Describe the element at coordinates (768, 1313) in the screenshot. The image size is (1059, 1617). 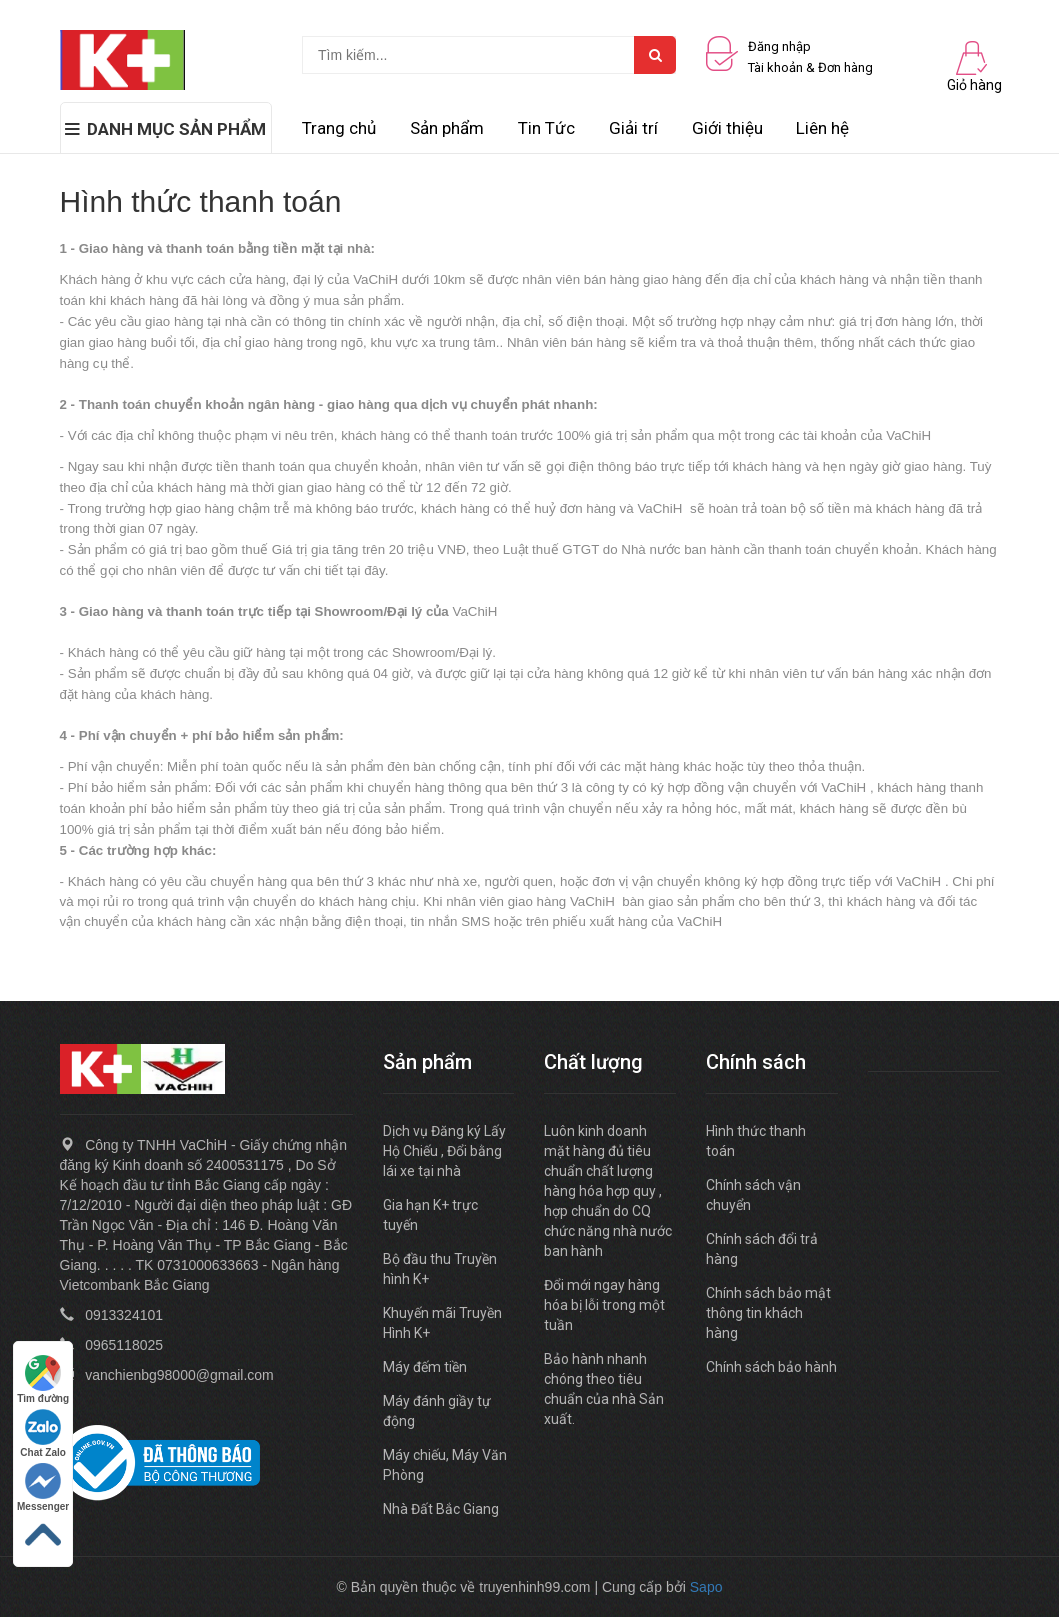
I see `Chính sách bảo mật thông tin khách hàng` at that location.